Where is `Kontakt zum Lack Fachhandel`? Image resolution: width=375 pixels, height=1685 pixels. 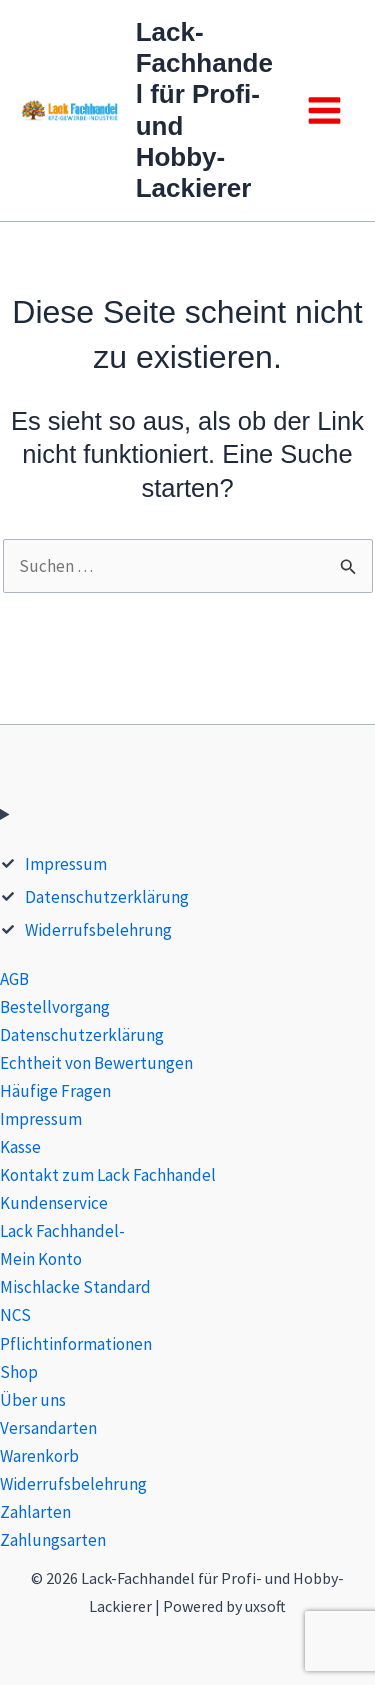 Kontakt zum Lack Fachhandel is located at coordinates (108, 1175).